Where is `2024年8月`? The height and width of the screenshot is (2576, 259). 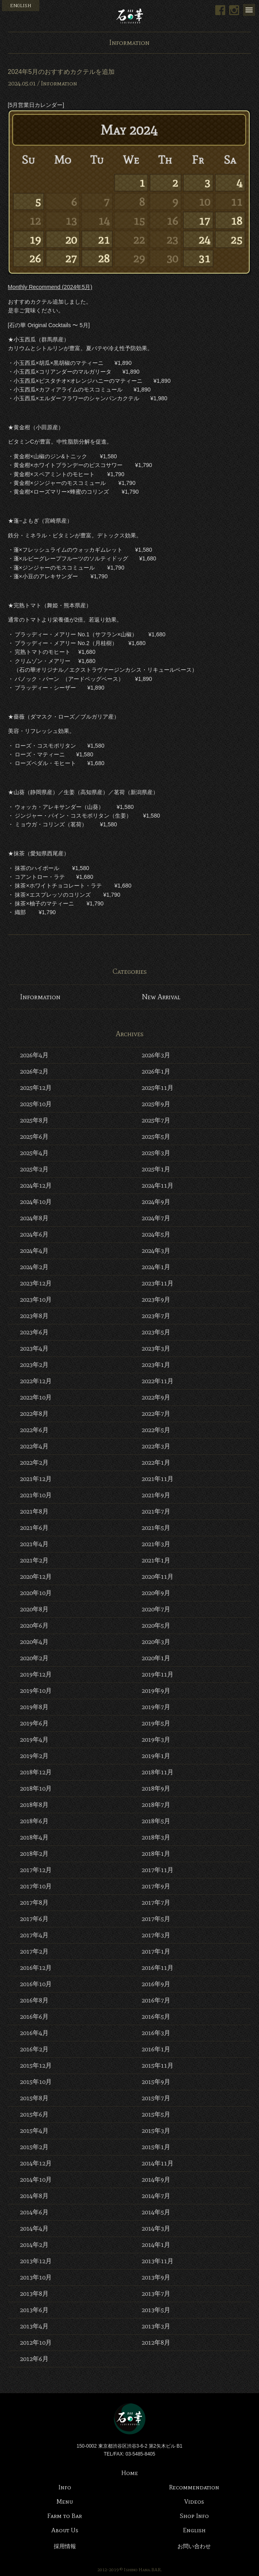
2024年8月 is located at coordinates (34, 1218).